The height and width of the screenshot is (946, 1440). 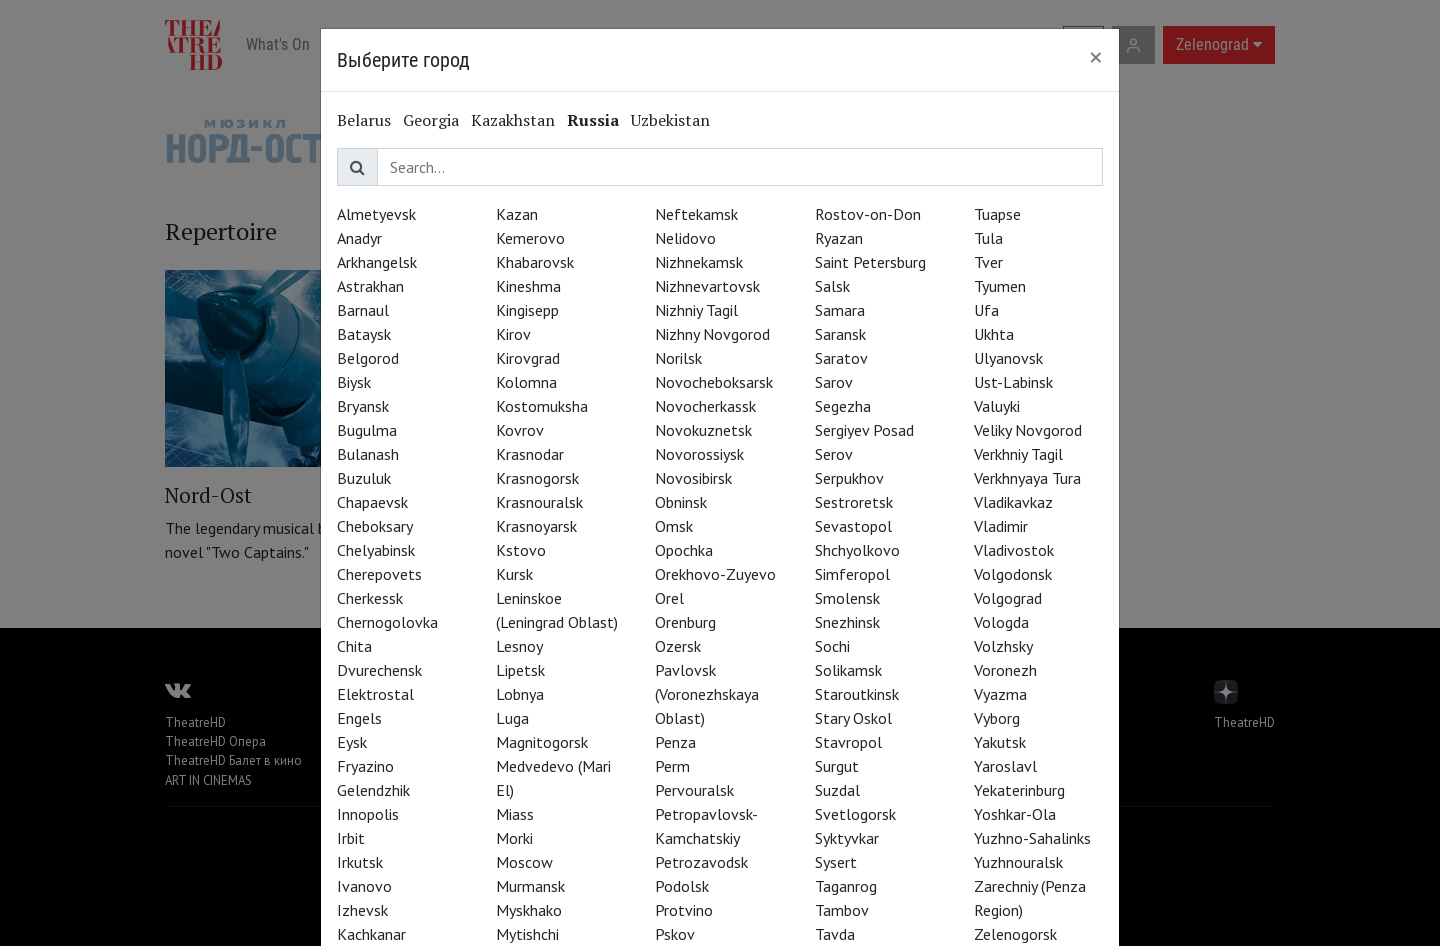 What do you see at coordinates (542, 406) in the screenshot?
I see `Kostomuksha` at bounding box center [542, 406].